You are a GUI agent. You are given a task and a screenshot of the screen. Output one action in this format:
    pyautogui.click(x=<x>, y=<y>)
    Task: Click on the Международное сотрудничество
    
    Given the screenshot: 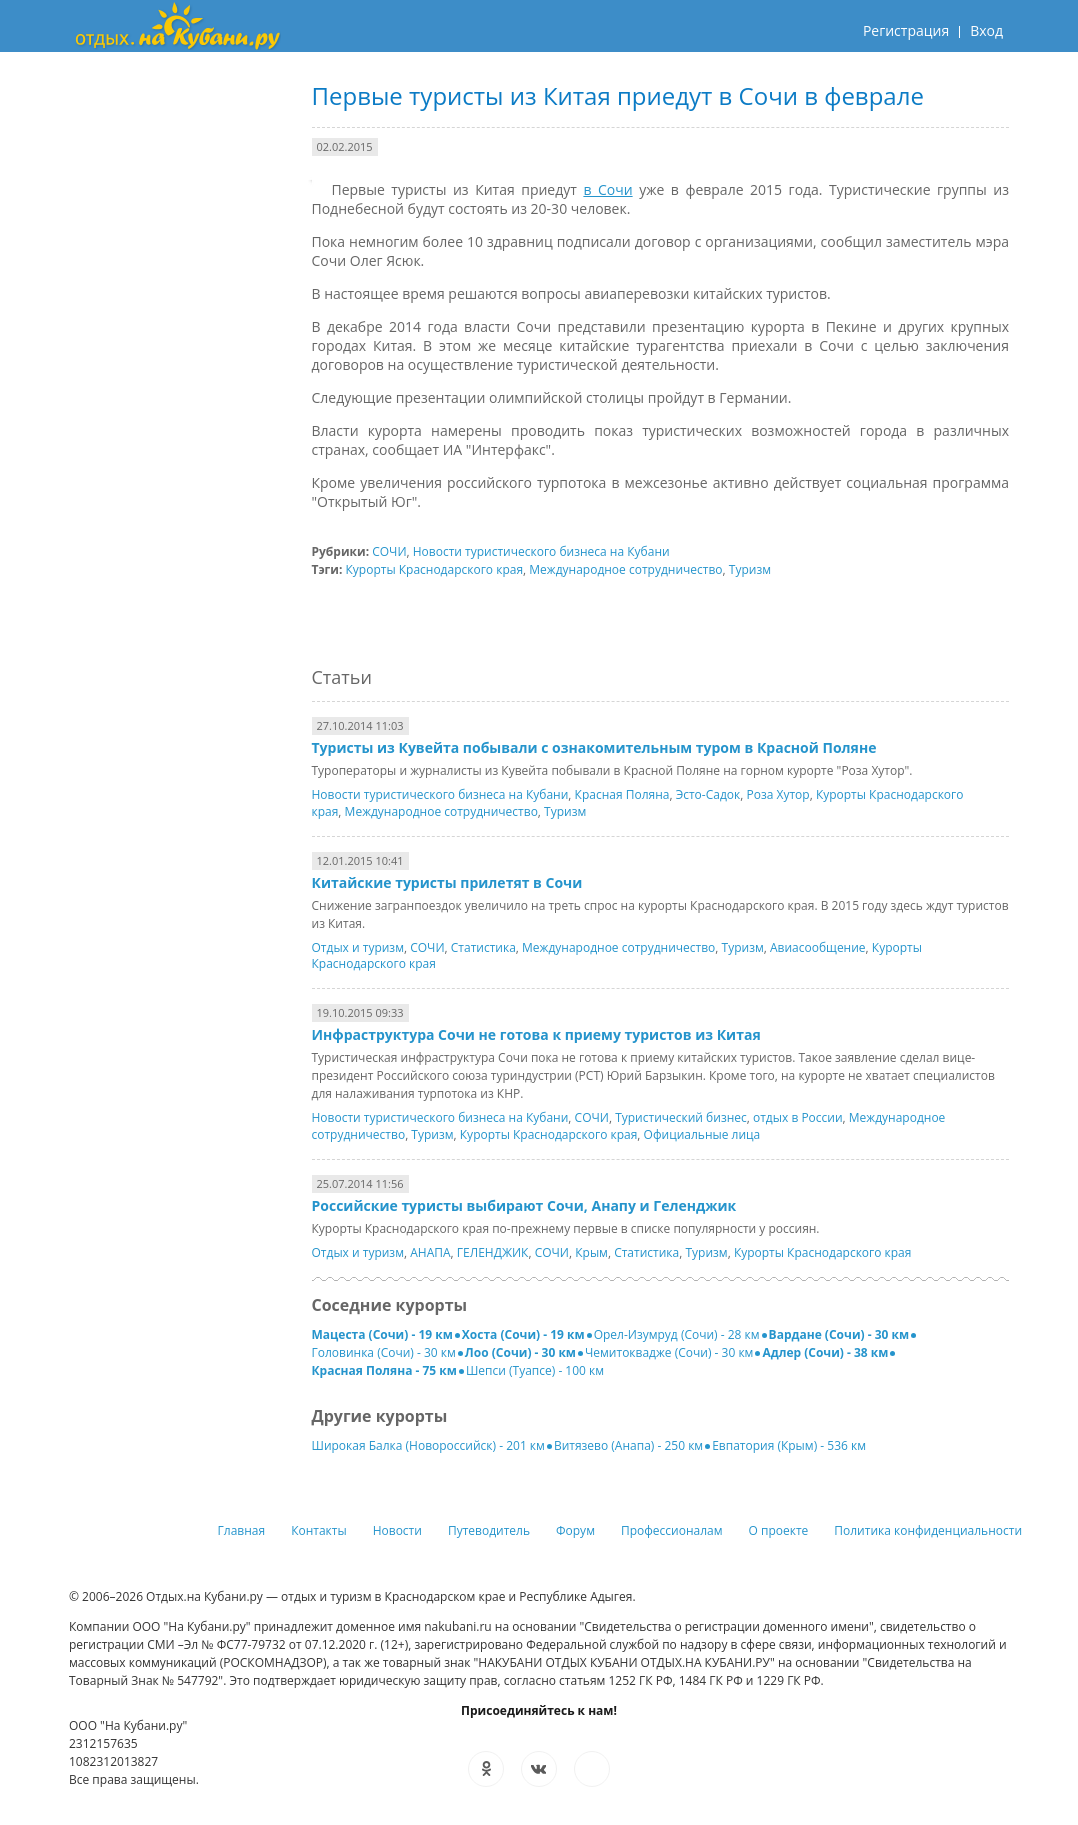 What is the action you would take?
    pyautogui.click(x=625, y=569)
    